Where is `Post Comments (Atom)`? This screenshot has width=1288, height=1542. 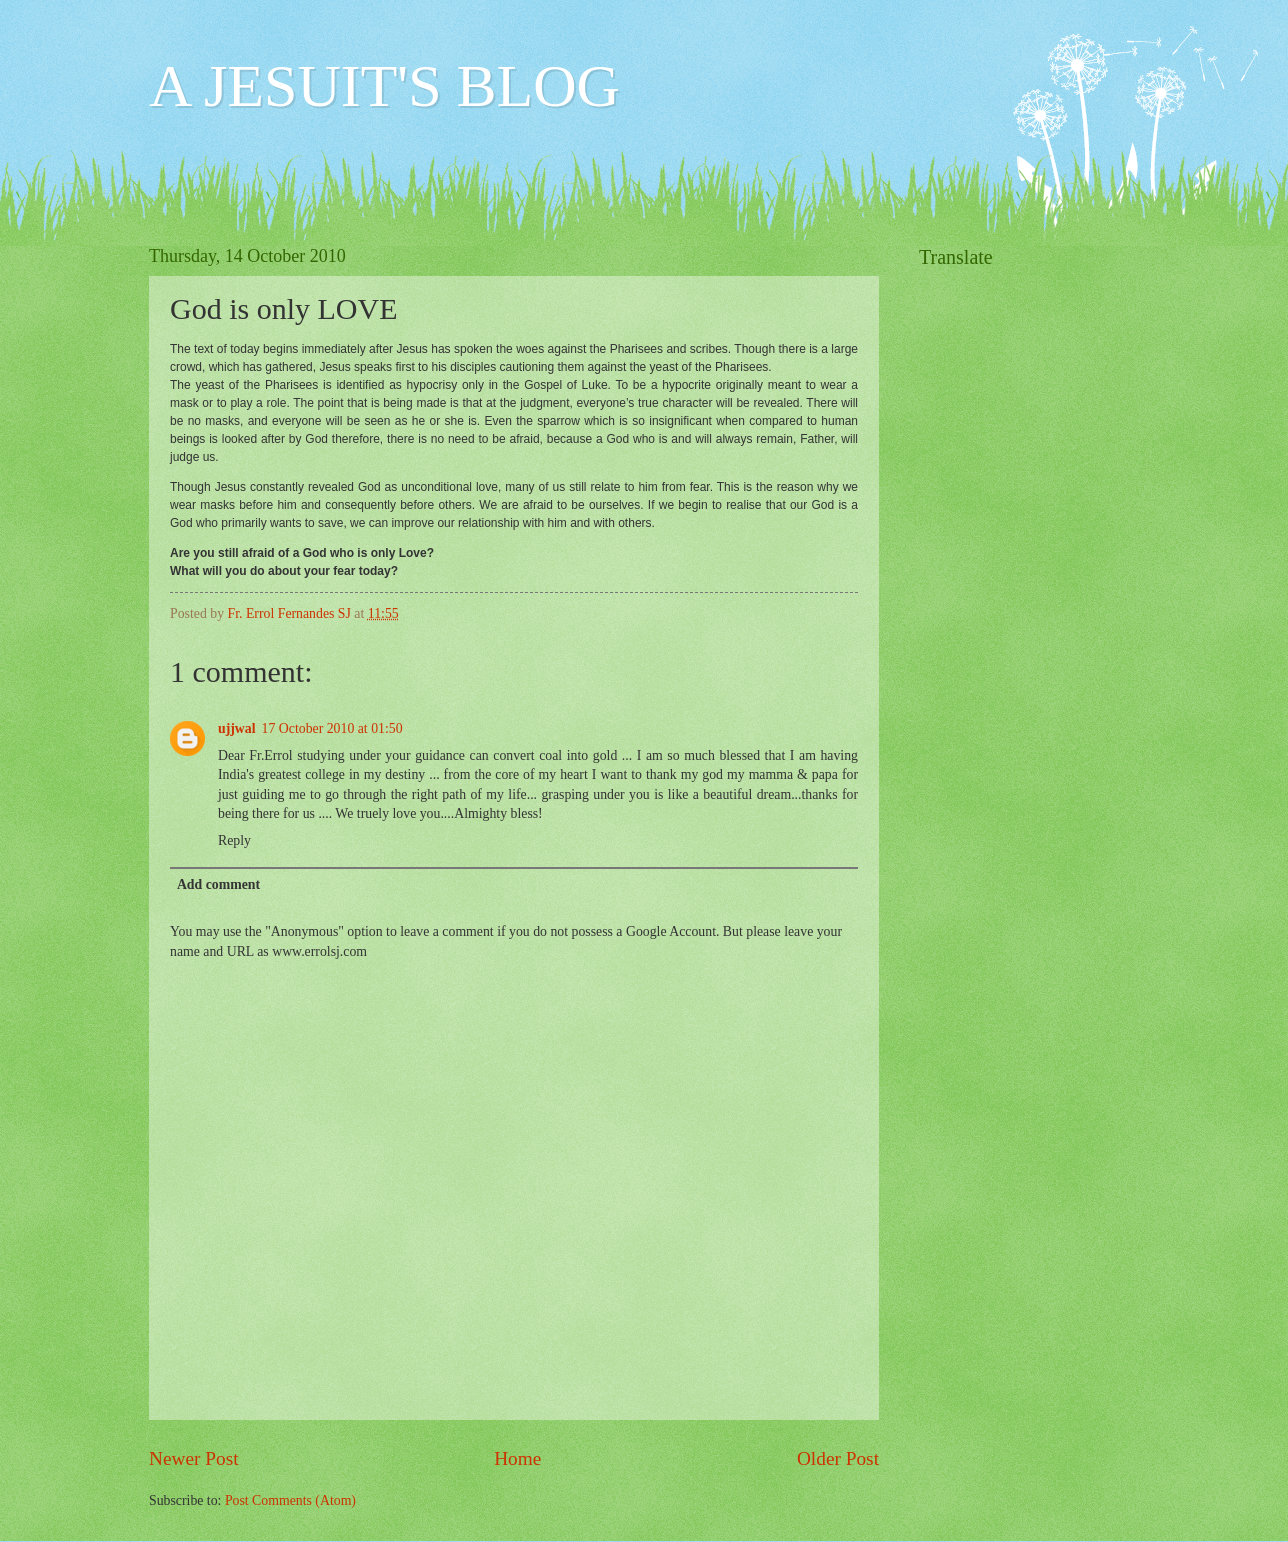 Post Comments (Atom) is located at coordinates (290, 1500).